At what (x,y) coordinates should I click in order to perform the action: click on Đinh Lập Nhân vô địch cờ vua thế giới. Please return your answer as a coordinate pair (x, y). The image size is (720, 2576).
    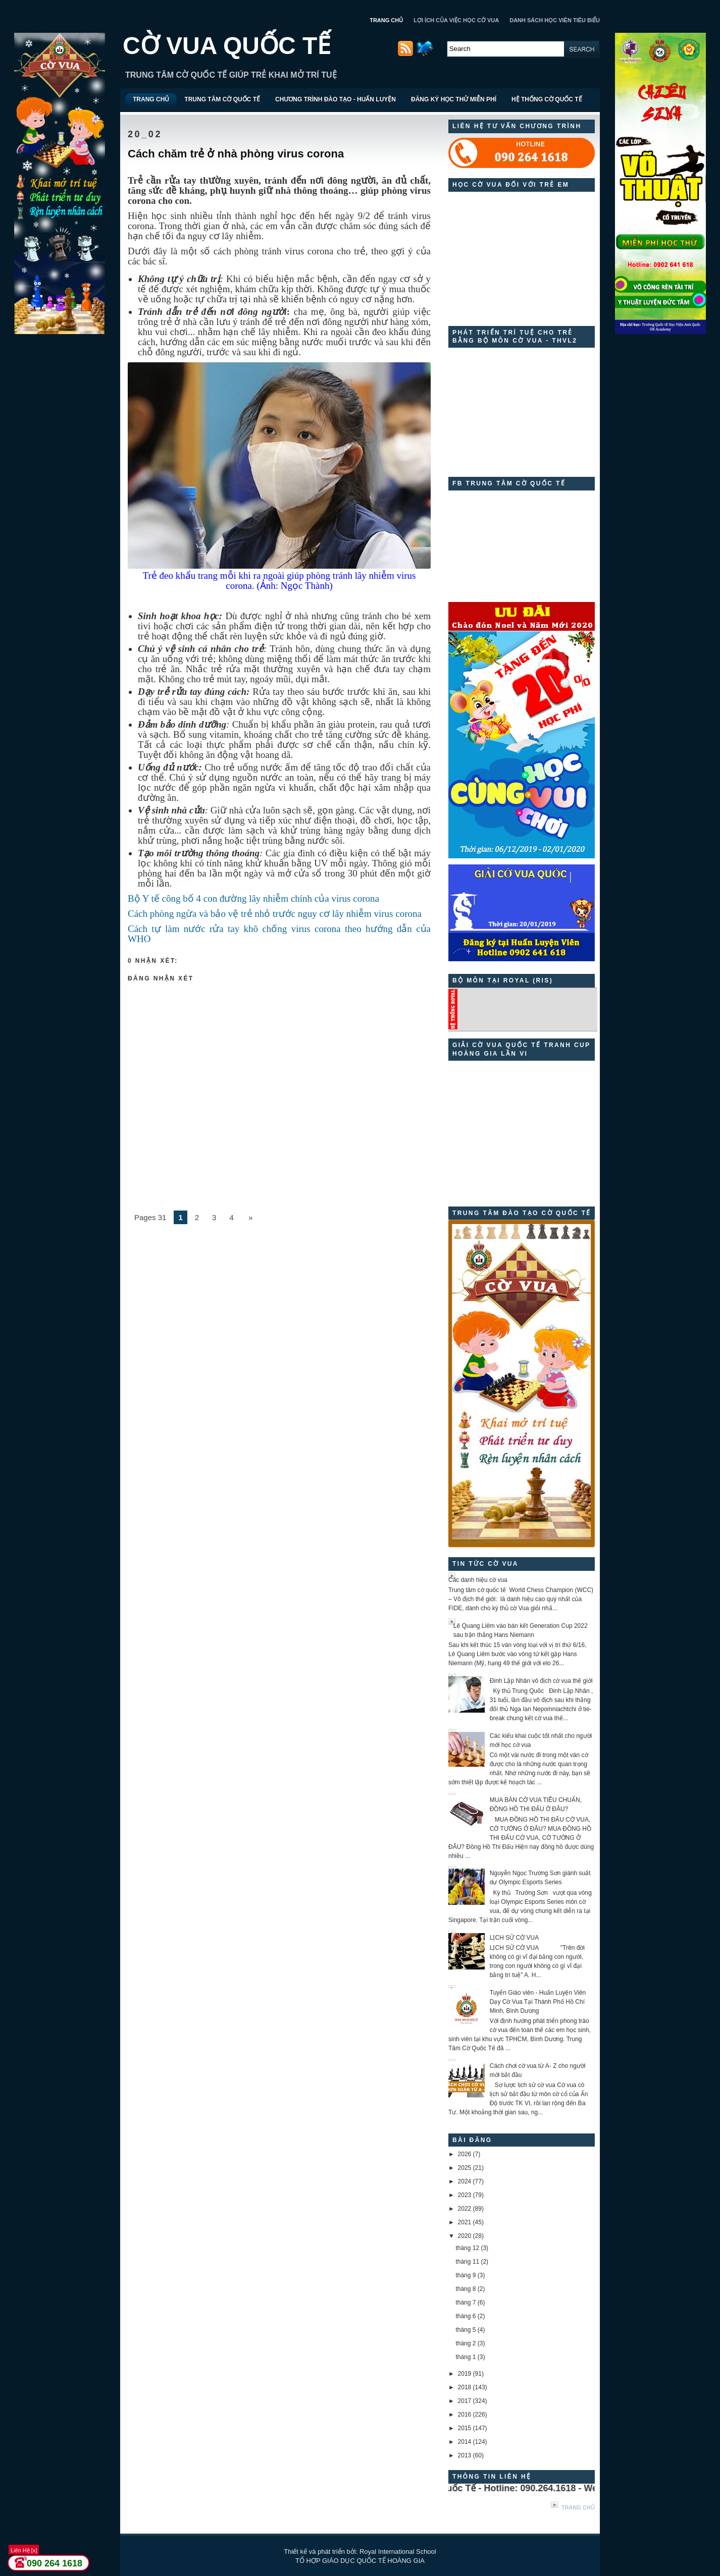
    Looking at the image, I should click on (541, 1680).